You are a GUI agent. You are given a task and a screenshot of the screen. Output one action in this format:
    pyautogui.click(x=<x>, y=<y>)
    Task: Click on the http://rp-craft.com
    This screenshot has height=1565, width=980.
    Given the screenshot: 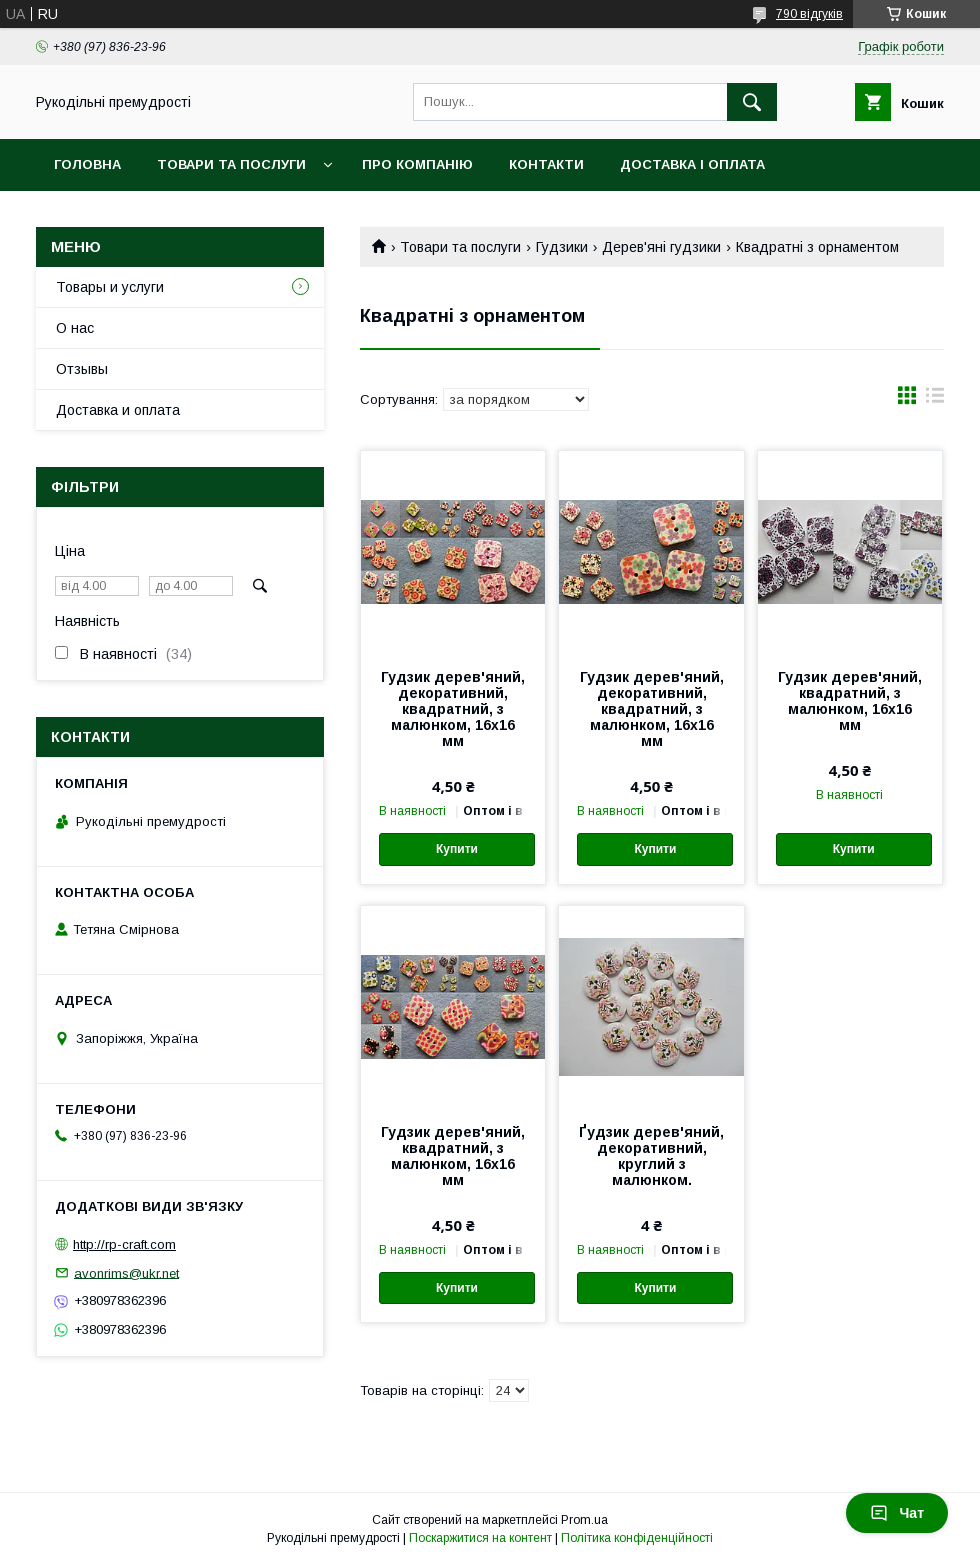 What is the action you would take?
    pyautogui.click(x=124, y=1244)
    